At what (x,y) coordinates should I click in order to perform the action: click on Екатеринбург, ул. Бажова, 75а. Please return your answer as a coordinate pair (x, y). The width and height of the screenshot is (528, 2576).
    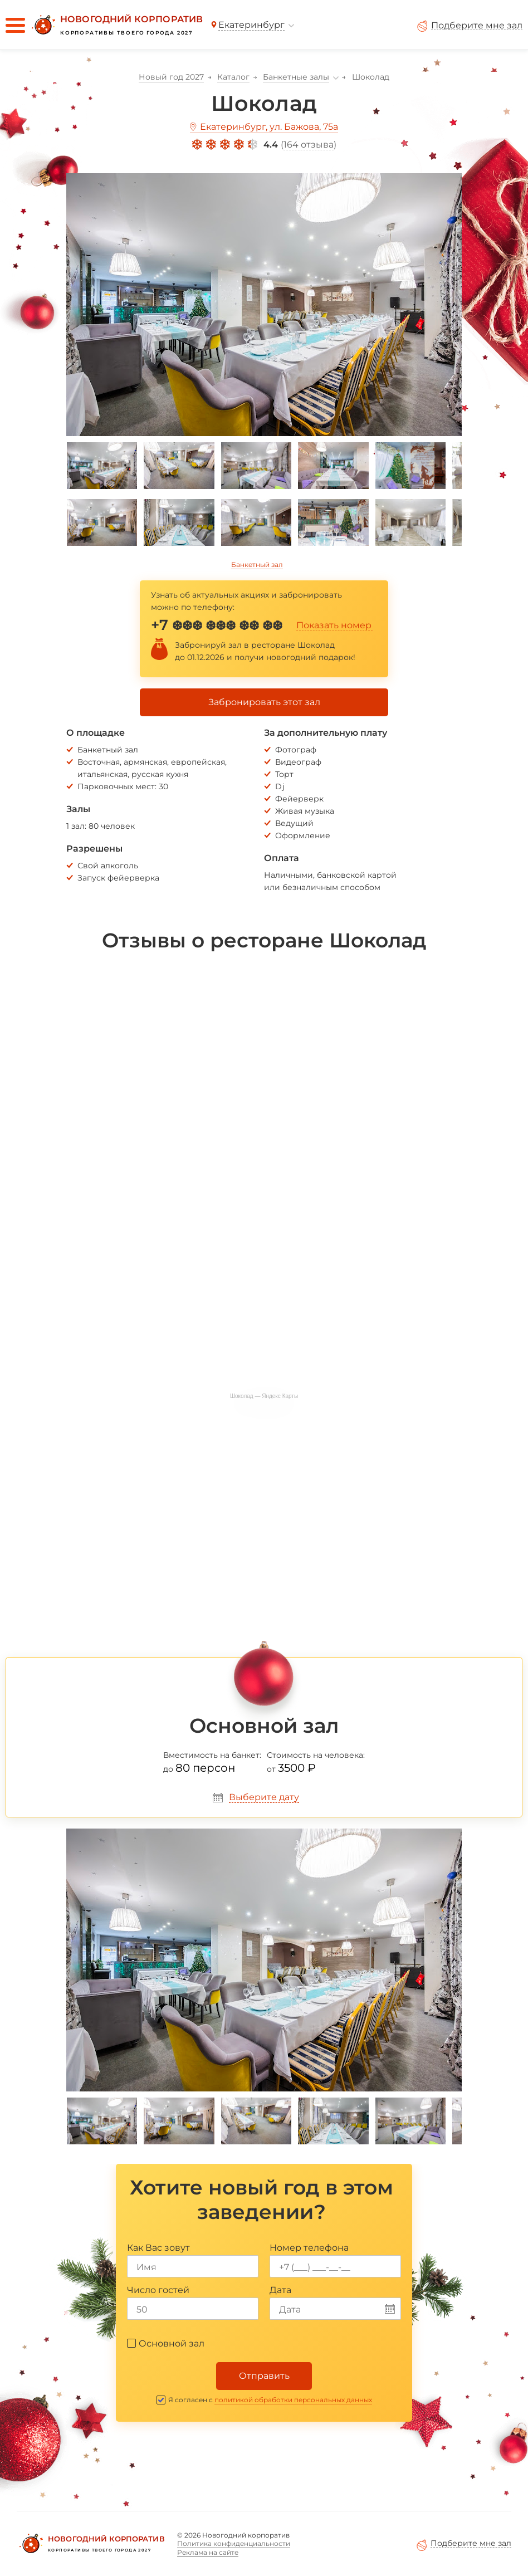
    Looking at the image, I should click on (269, 126).